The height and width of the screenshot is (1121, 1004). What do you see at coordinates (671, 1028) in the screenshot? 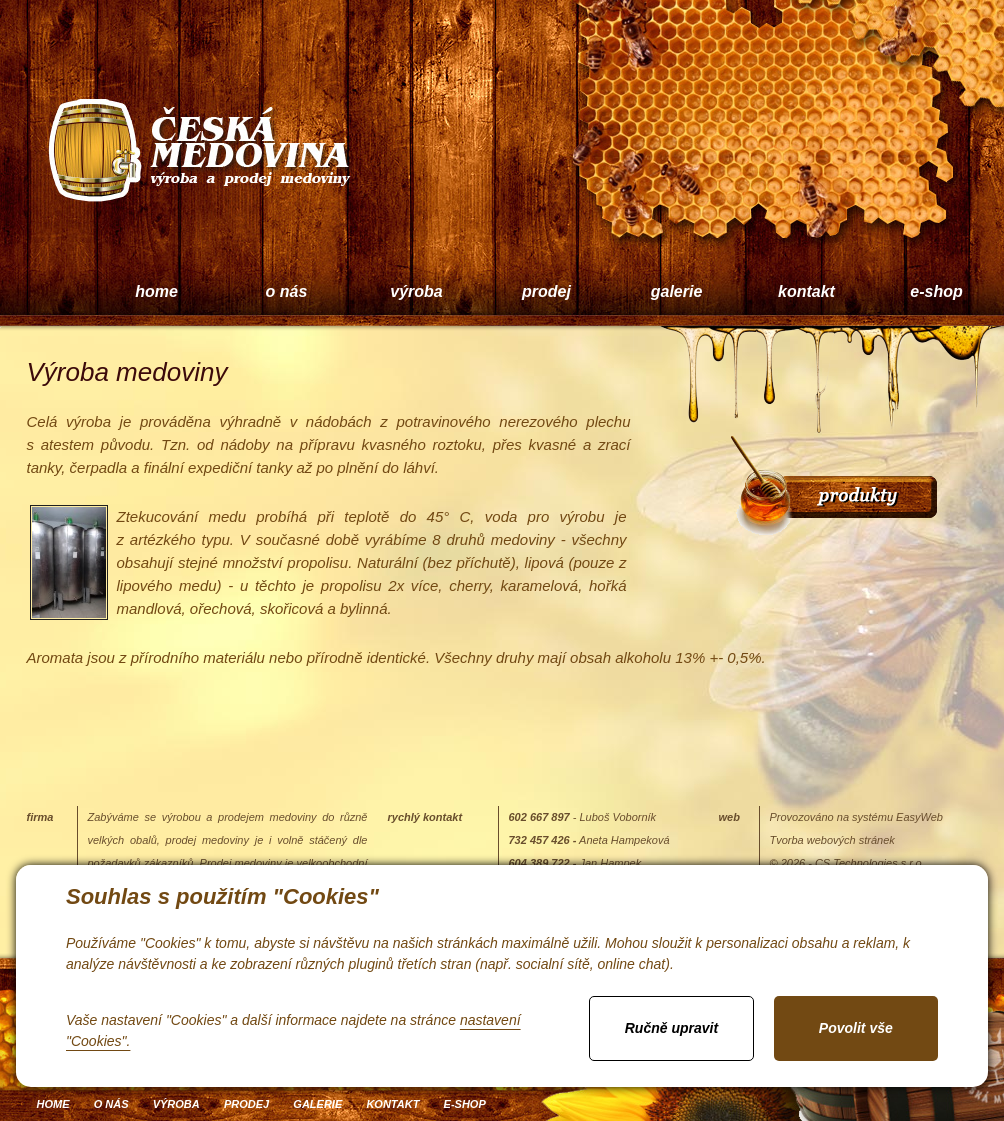
I see `Ručně upravit` at bounding box center [671, 1028].